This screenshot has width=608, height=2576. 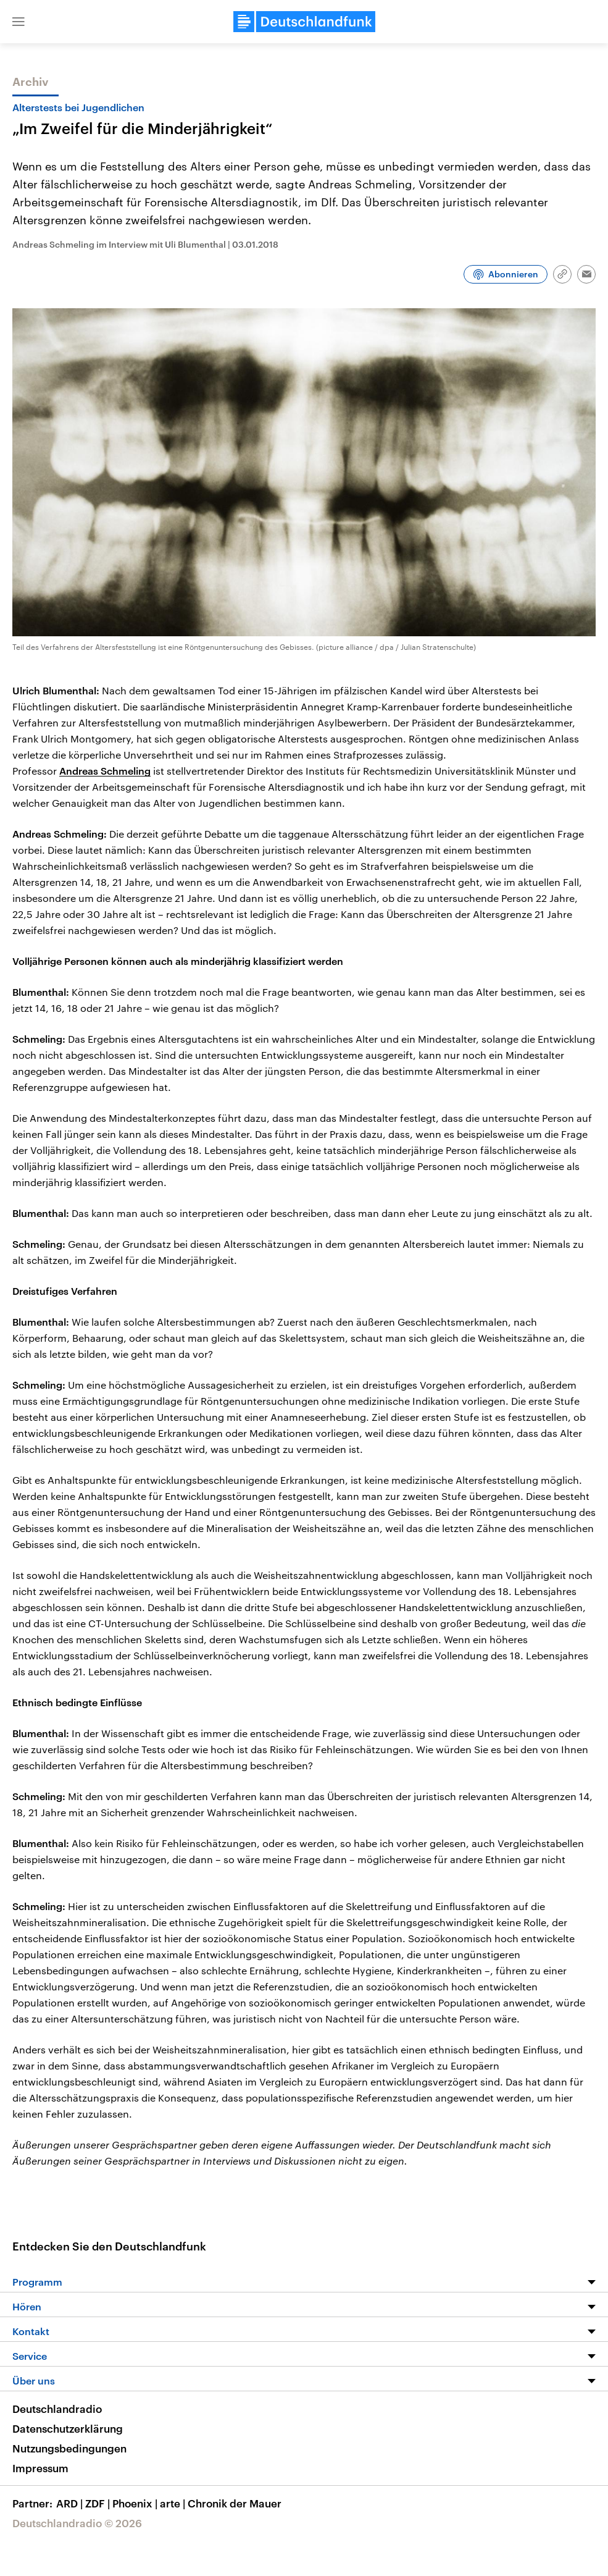 What do you see at coordinates (67, 2428) in the screenshot?
I see `Datenschutzerklärung` at bounding box center [67, 2428].